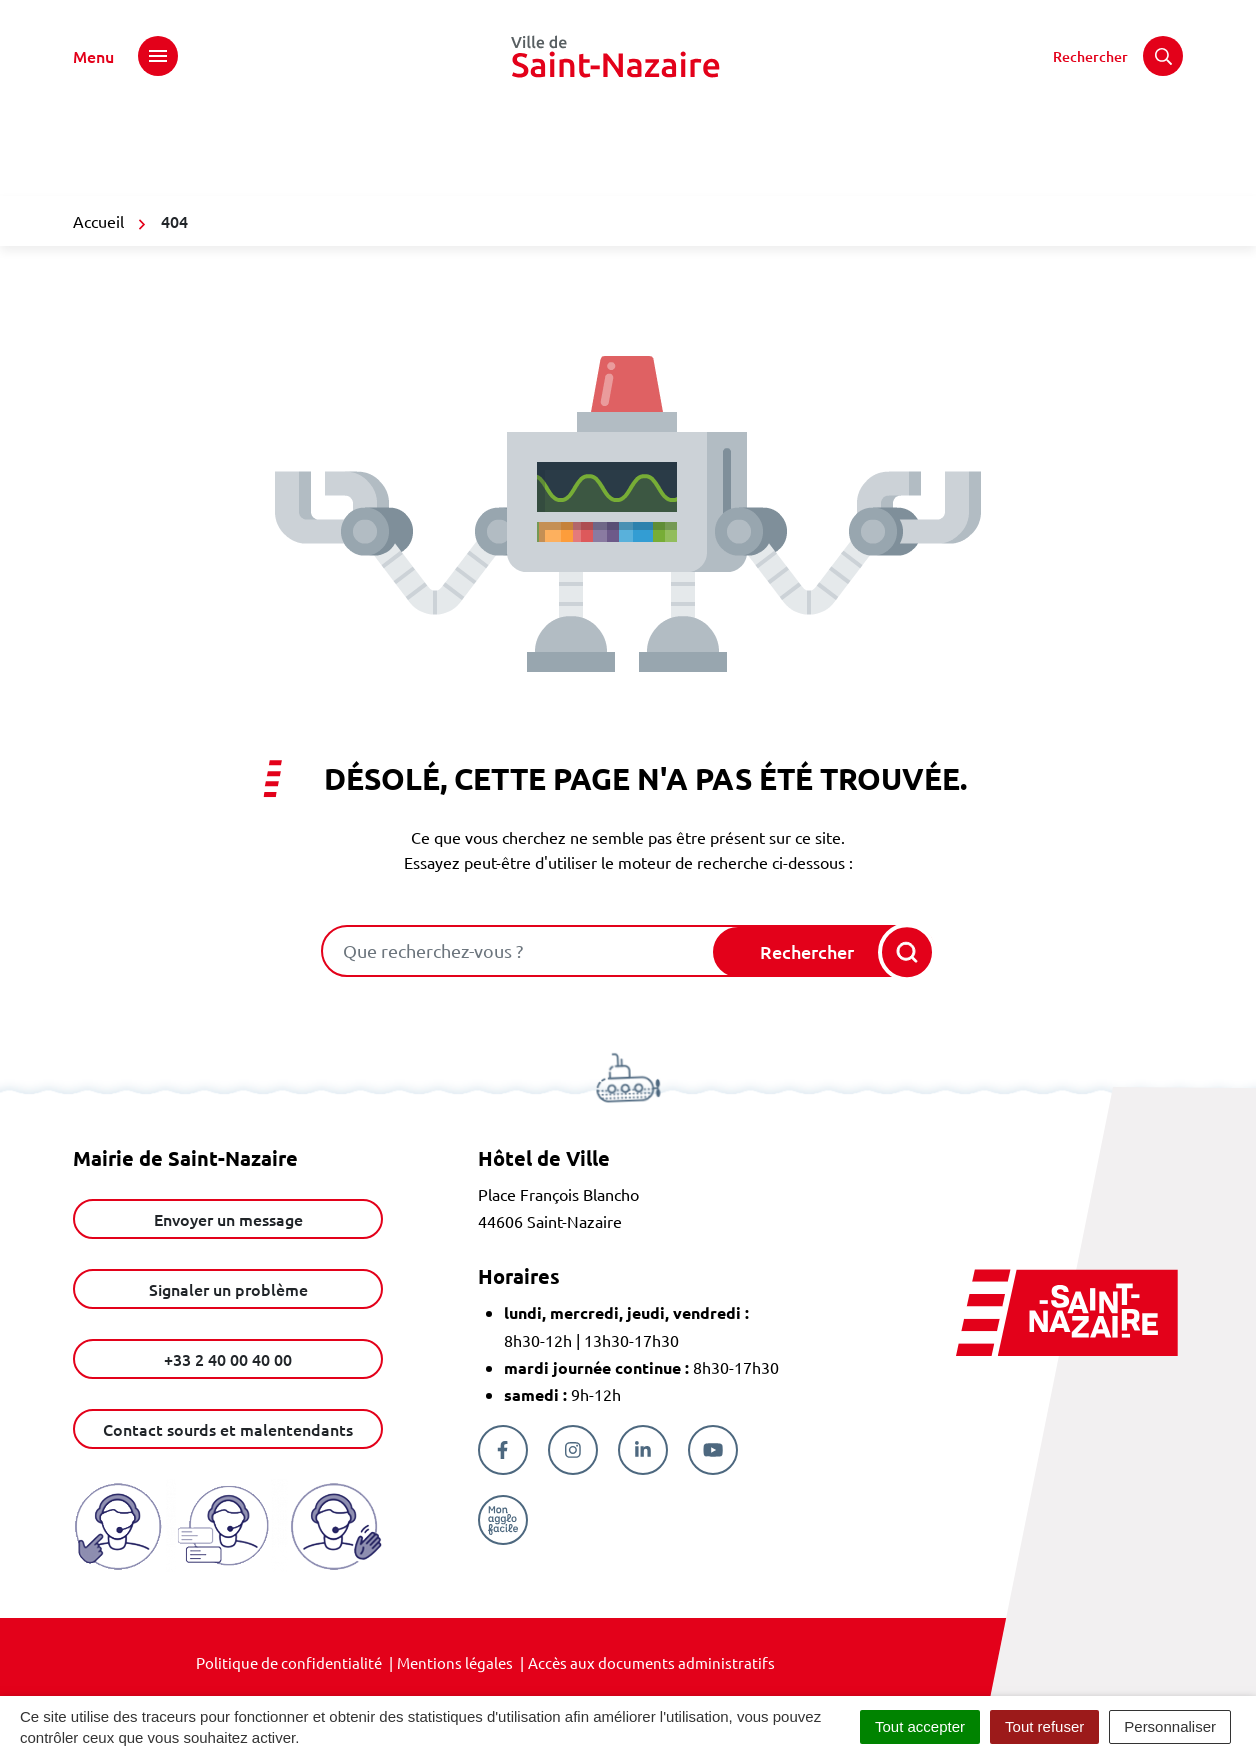  I want to click on Personnaliser [Personnaliser (fenêtre modale)], so click(1170, 1726).